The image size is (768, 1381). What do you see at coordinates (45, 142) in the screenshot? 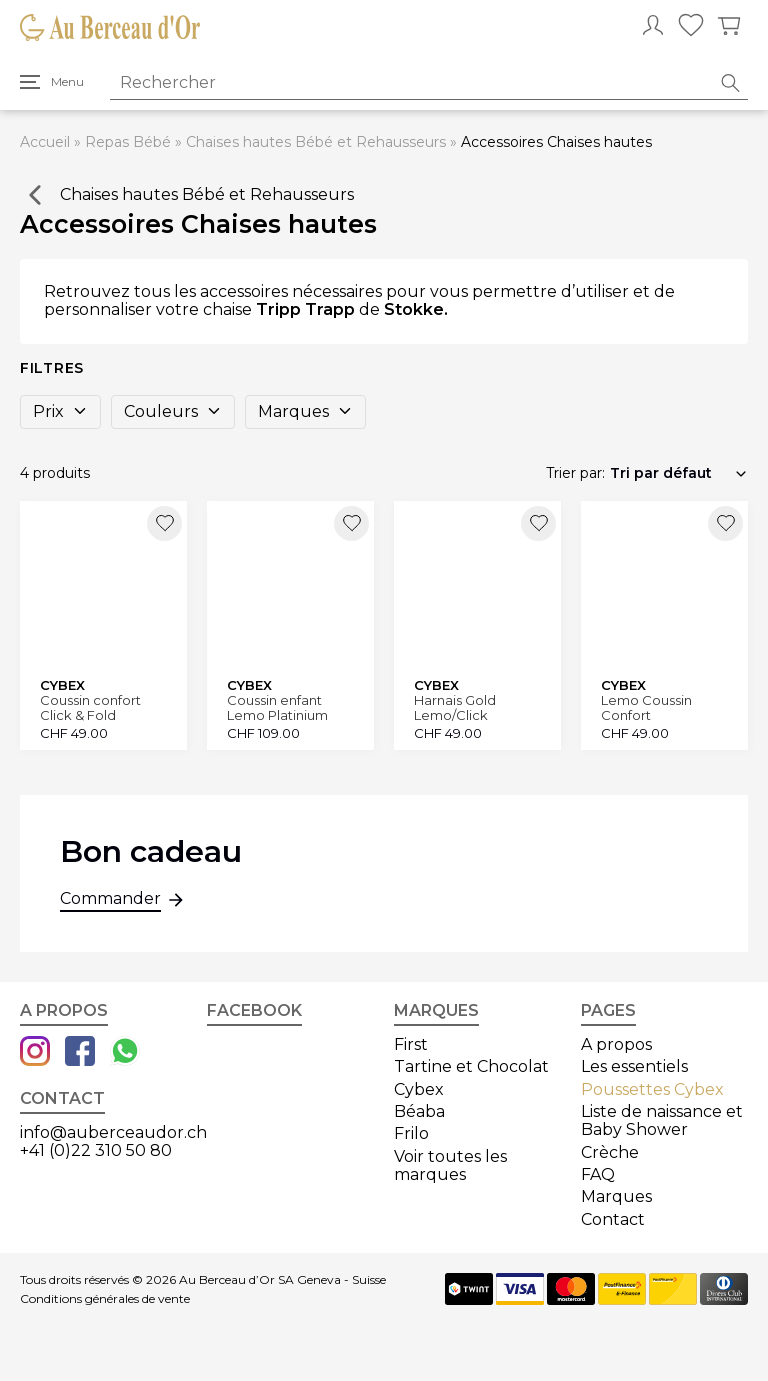
I see `Accueil` at bounding box center [45, 142].